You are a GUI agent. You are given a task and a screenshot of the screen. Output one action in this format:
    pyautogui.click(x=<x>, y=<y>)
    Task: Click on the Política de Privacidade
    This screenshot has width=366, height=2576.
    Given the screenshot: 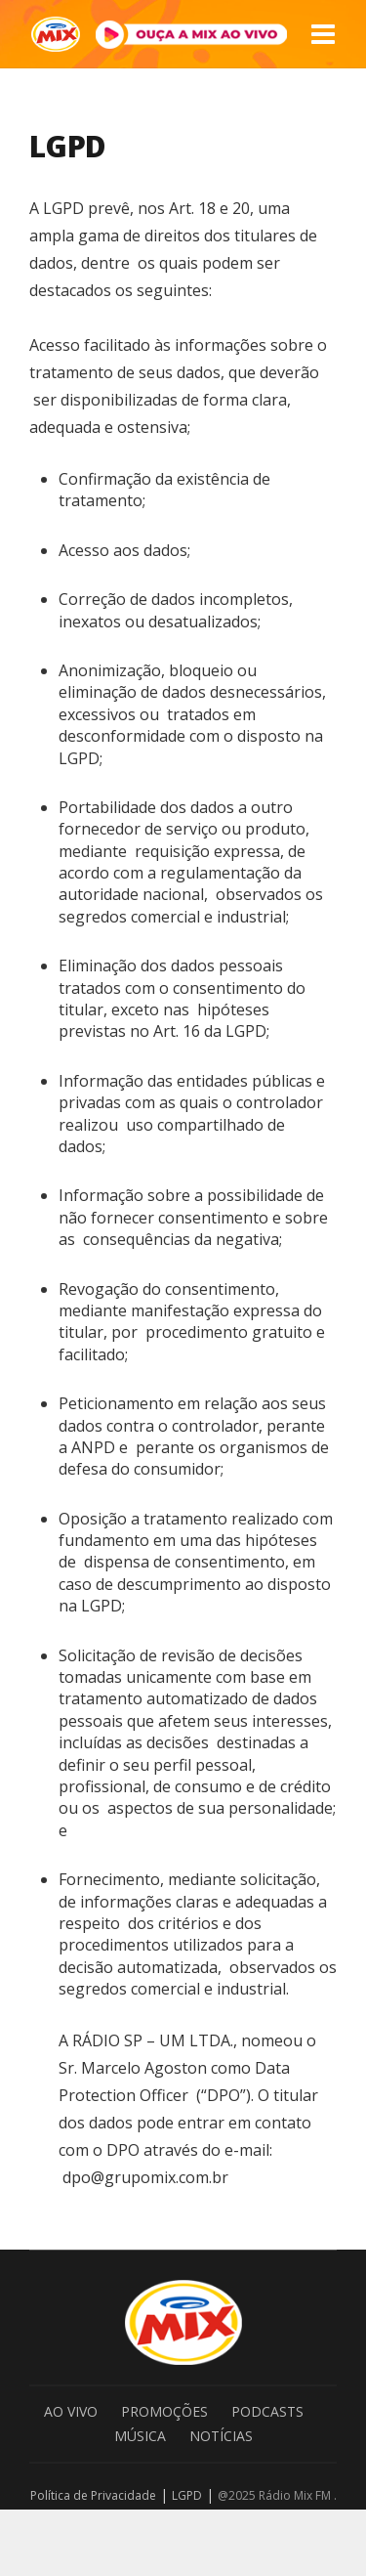 What is the action you would take?
    pyautogui.click(x=93, y=2495)
    